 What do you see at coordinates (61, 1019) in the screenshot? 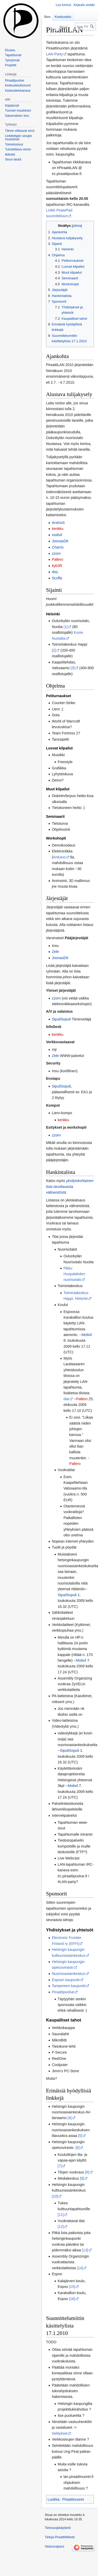
I see `SipuliSopuli` at bounding box center [61, 1019].